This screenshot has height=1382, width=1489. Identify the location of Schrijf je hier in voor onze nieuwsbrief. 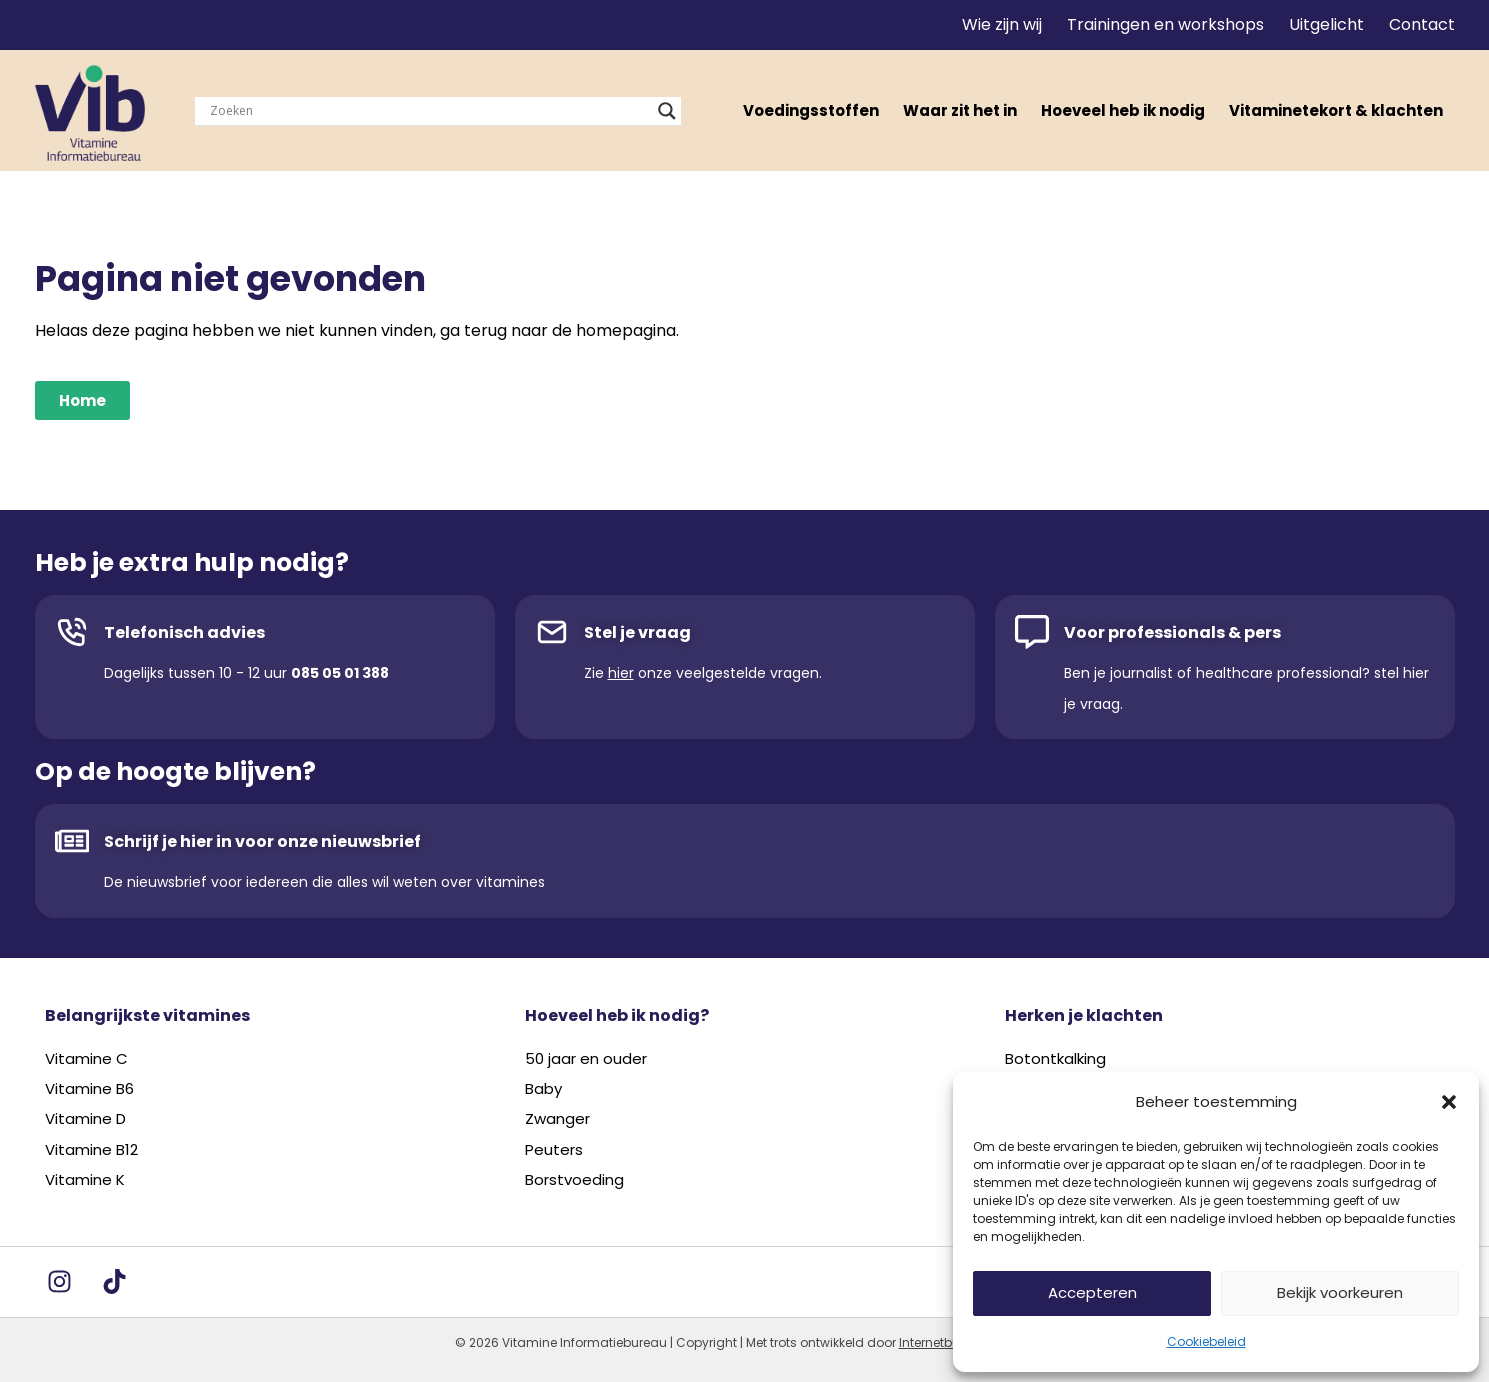
(262, 841).